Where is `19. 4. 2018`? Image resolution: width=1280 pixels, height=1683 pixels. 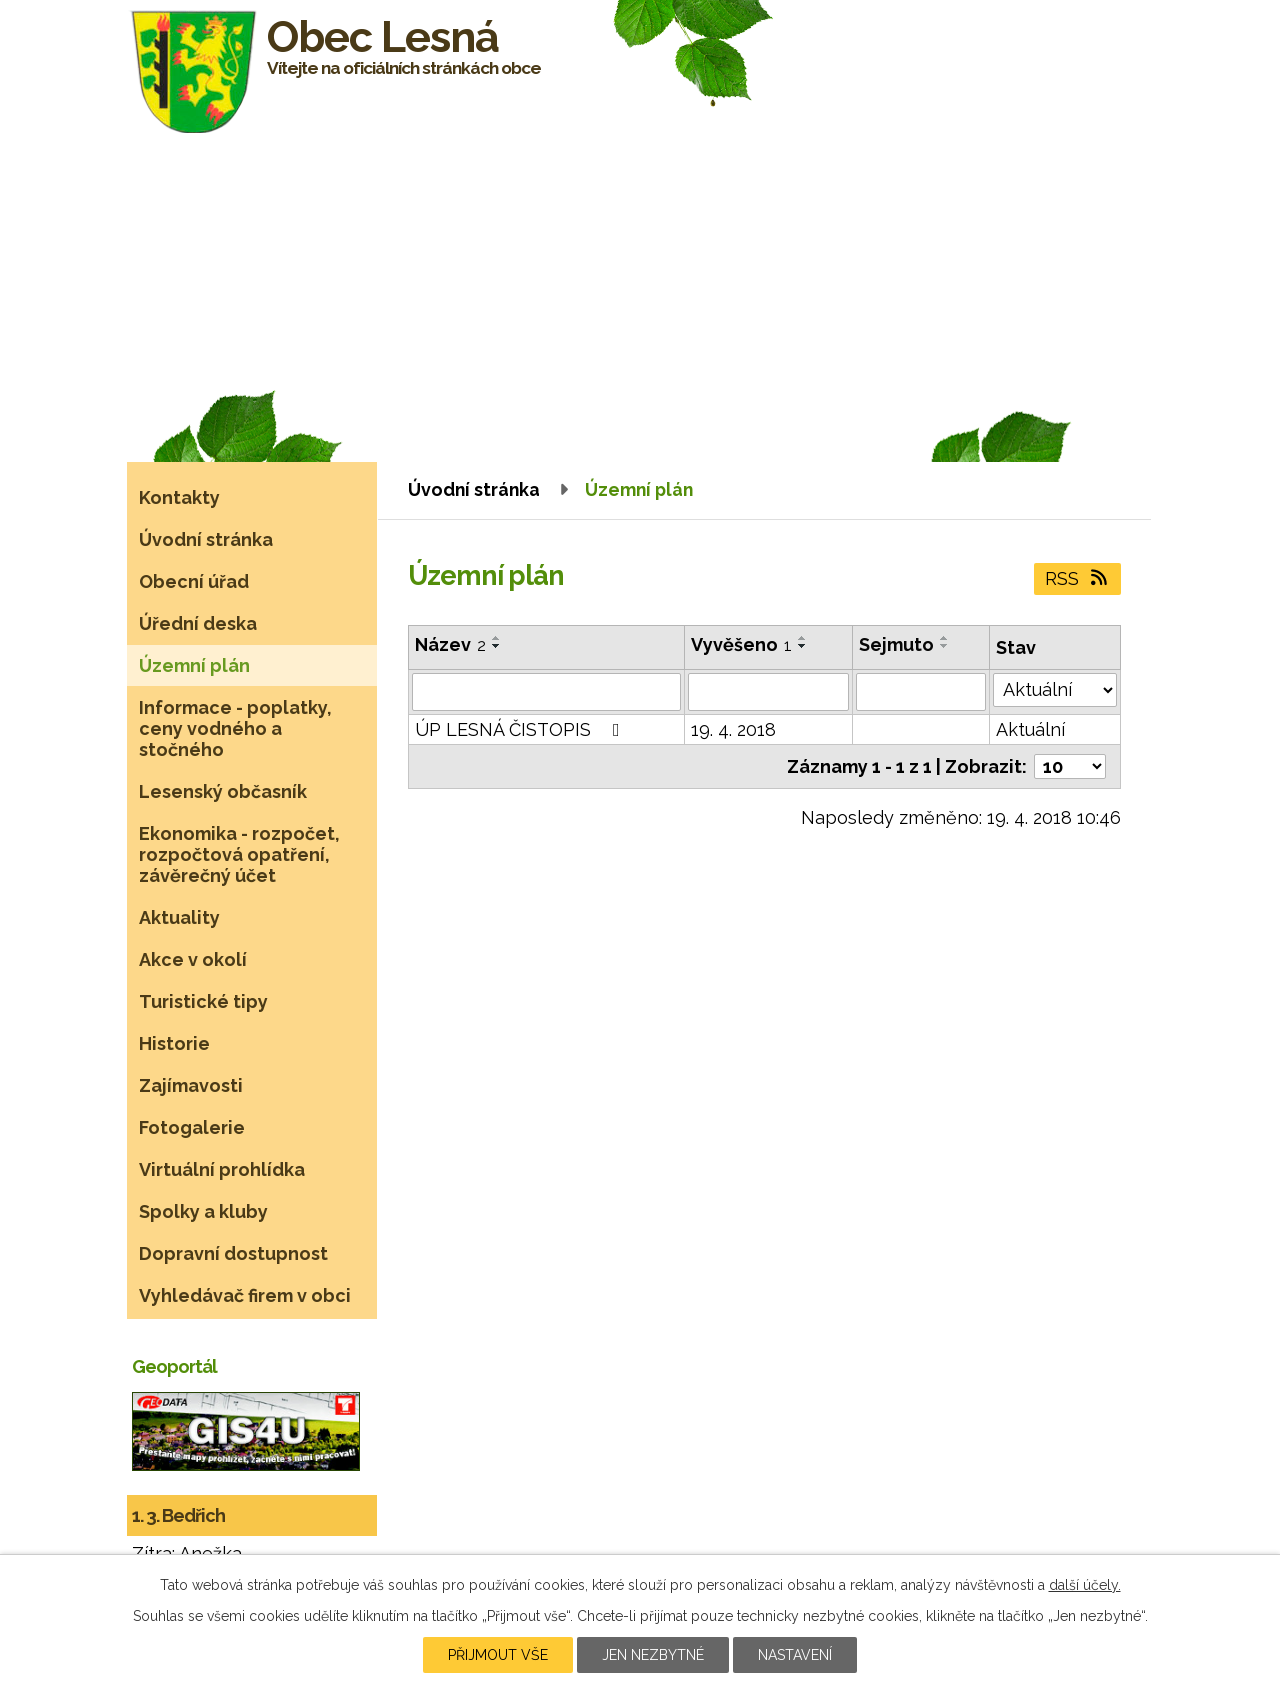 19. 4. 2018 is located at coordinates (733, 729).